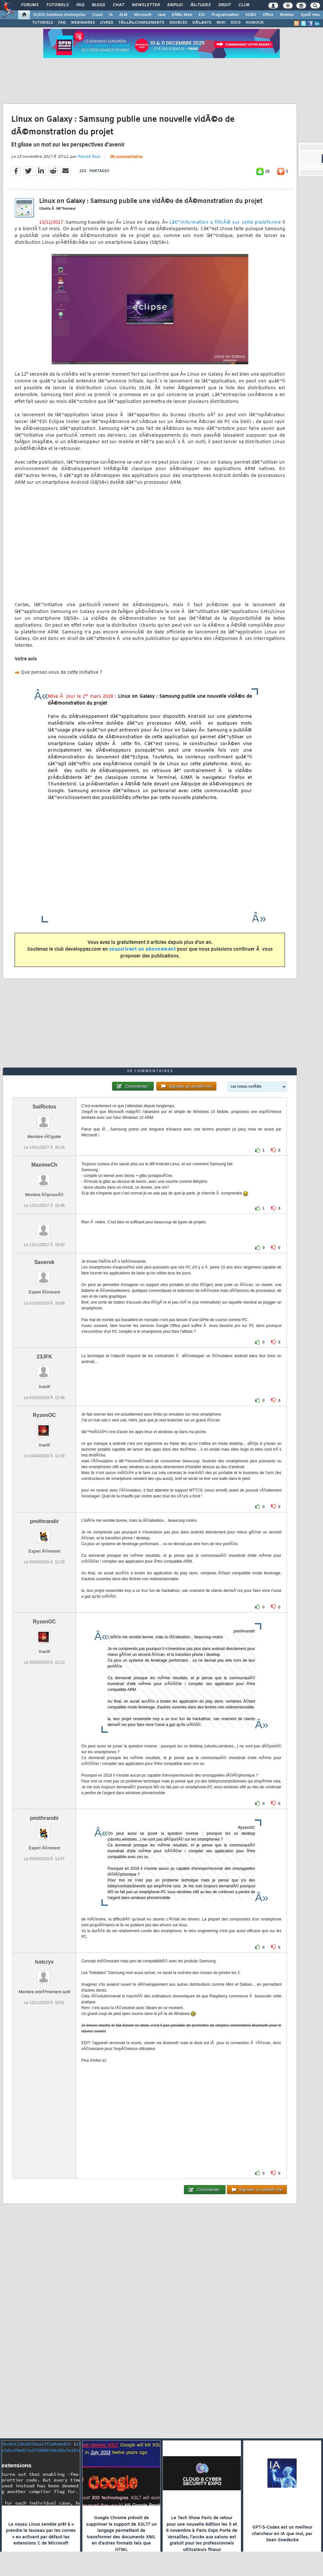 The height and width of the screenshot is (2576, 323). I want to click on IA, so click(111, 15).